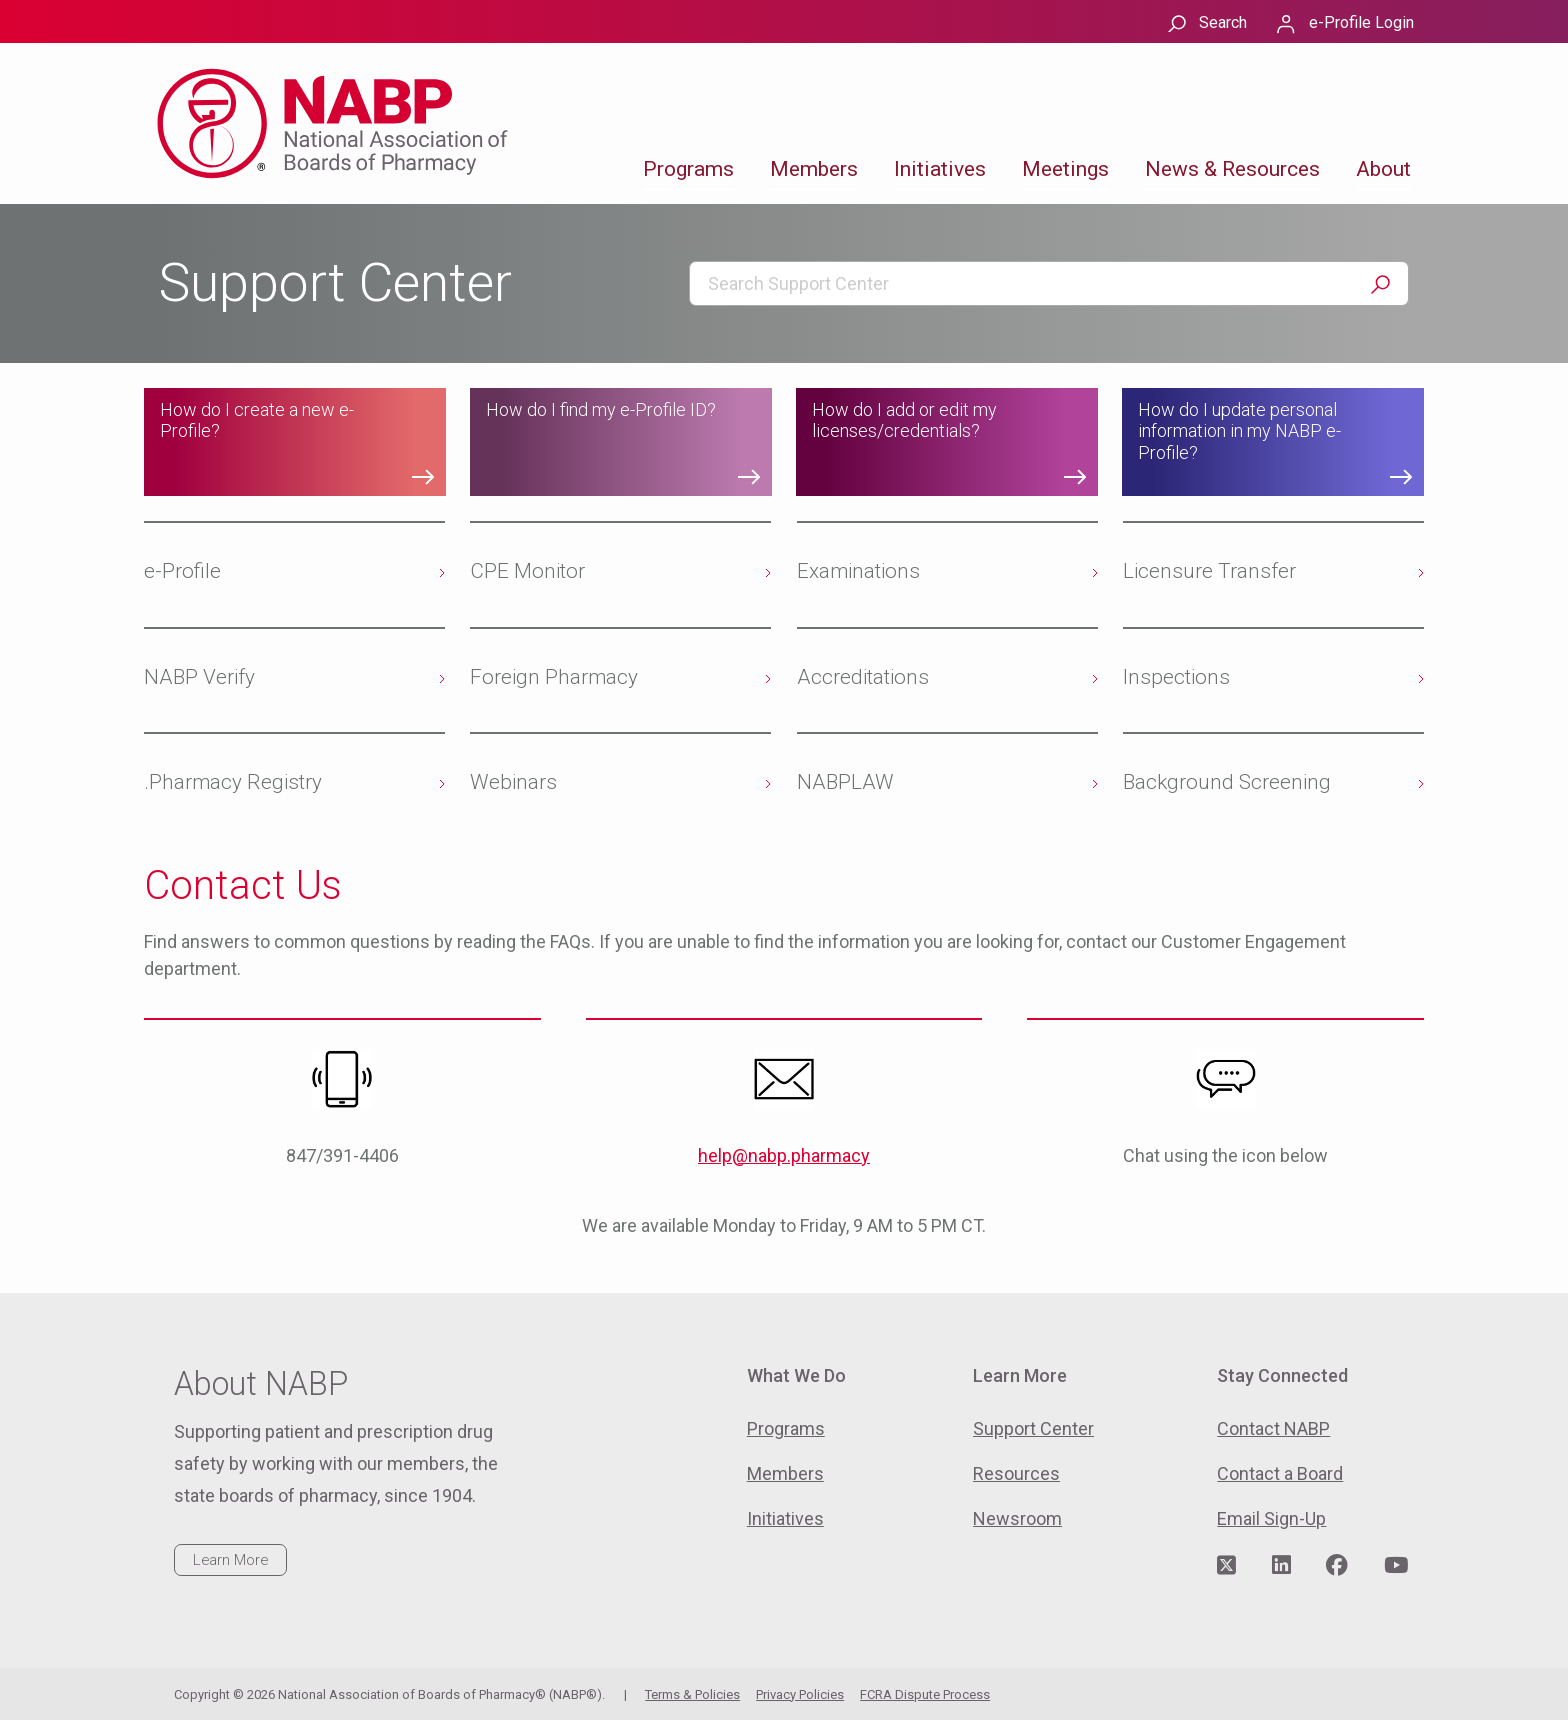 The image size is (1568, 1720). What do you see at coordinates (1280, 1473) in the screenshot?
I see `Contact a Board` at bounding box center [1280, 1473].